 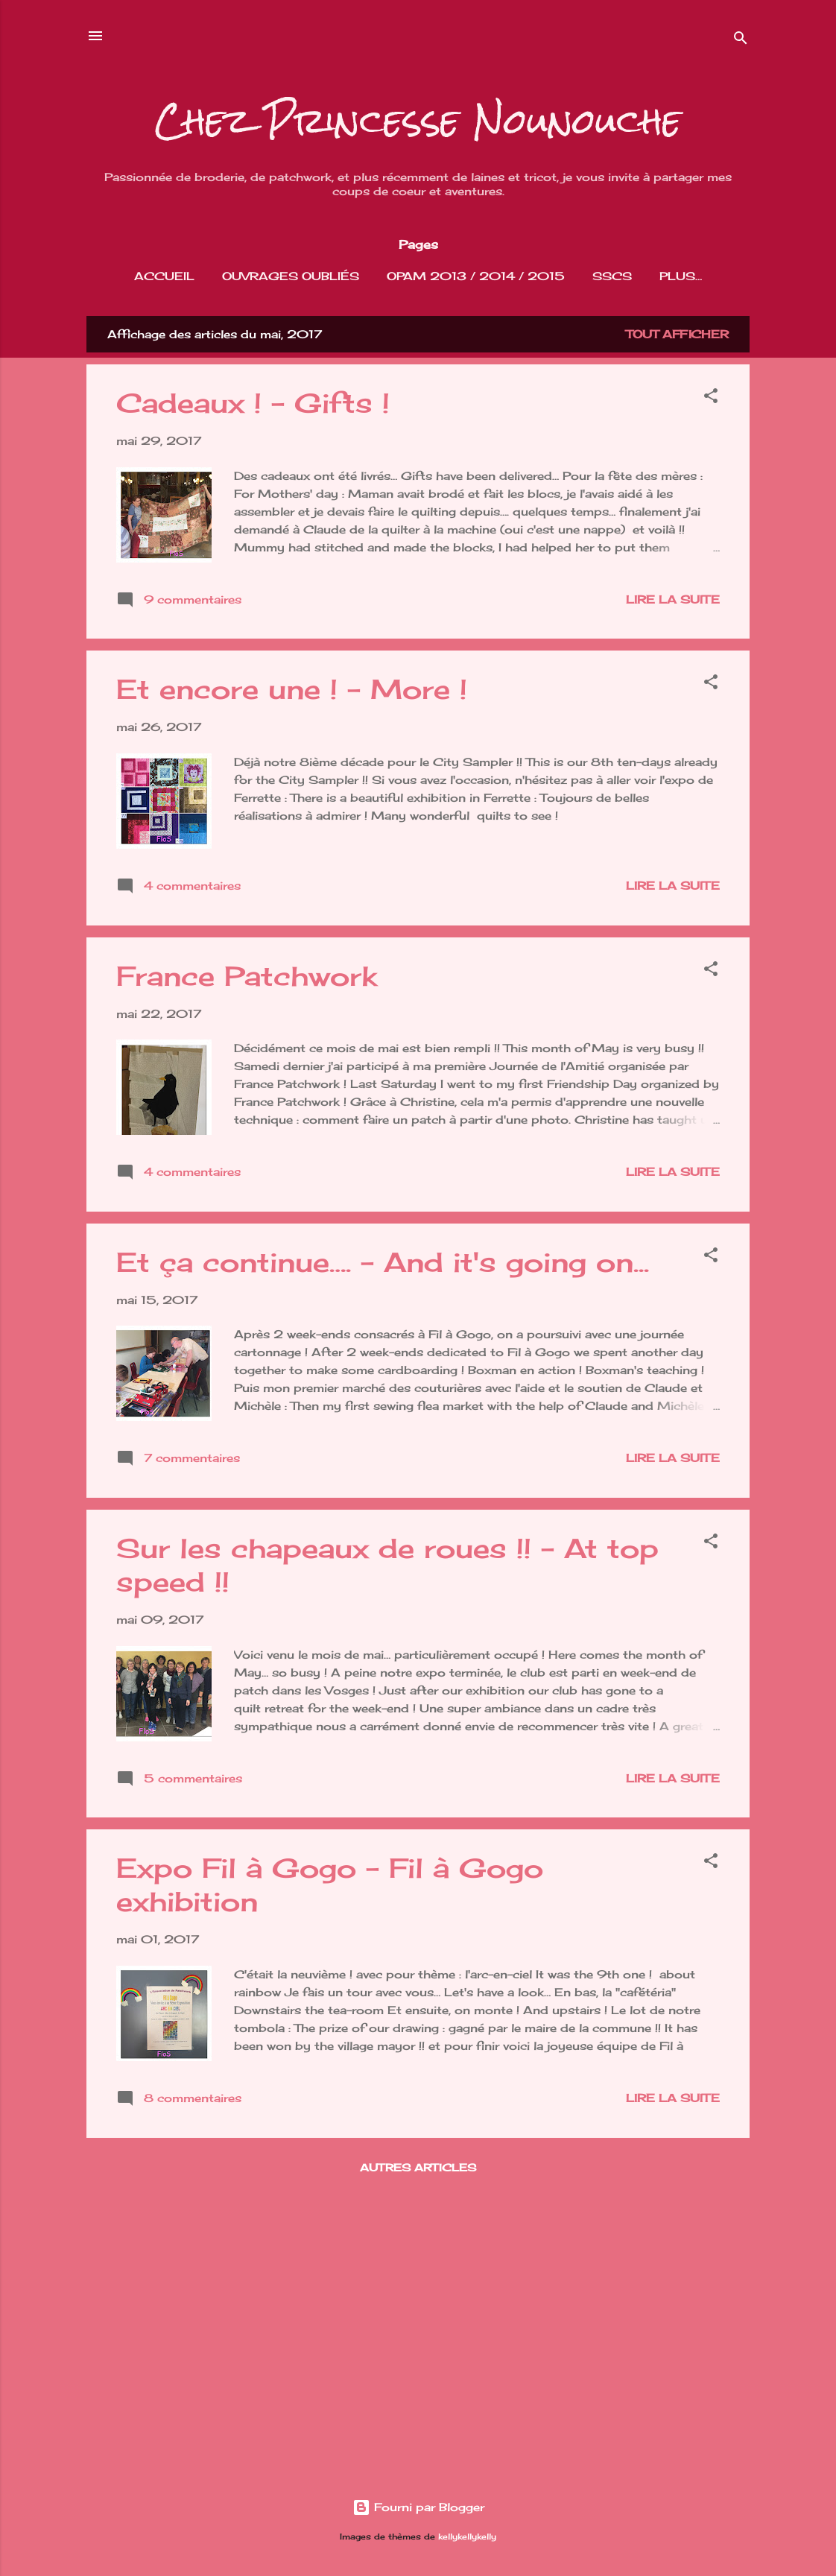 What do you see at coordinates (476, 276) in the screenshot?
I see `OPAM 2013 / 2014 / 2015` at bounding box center [476, 276].